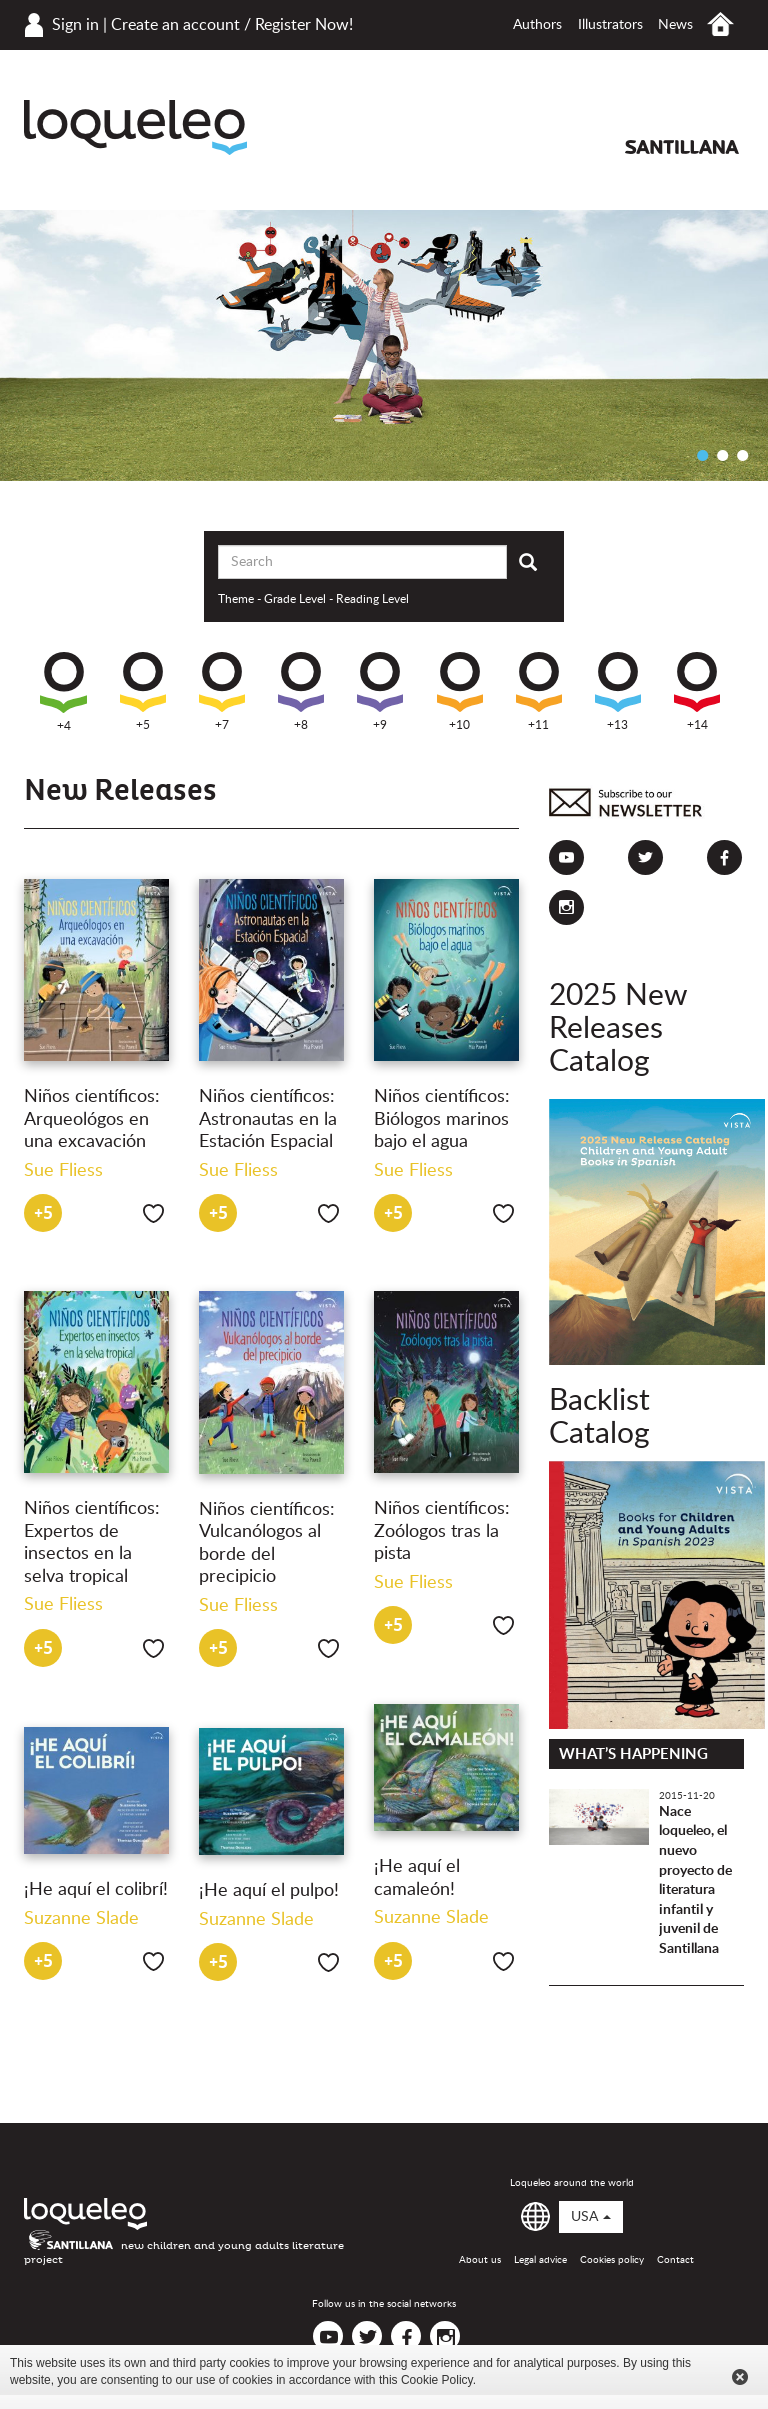 This screenshot has width=768, height=2409. I want to click on Niños científicos: Astronautas en la Estación Espacial, so click(268, 1119).